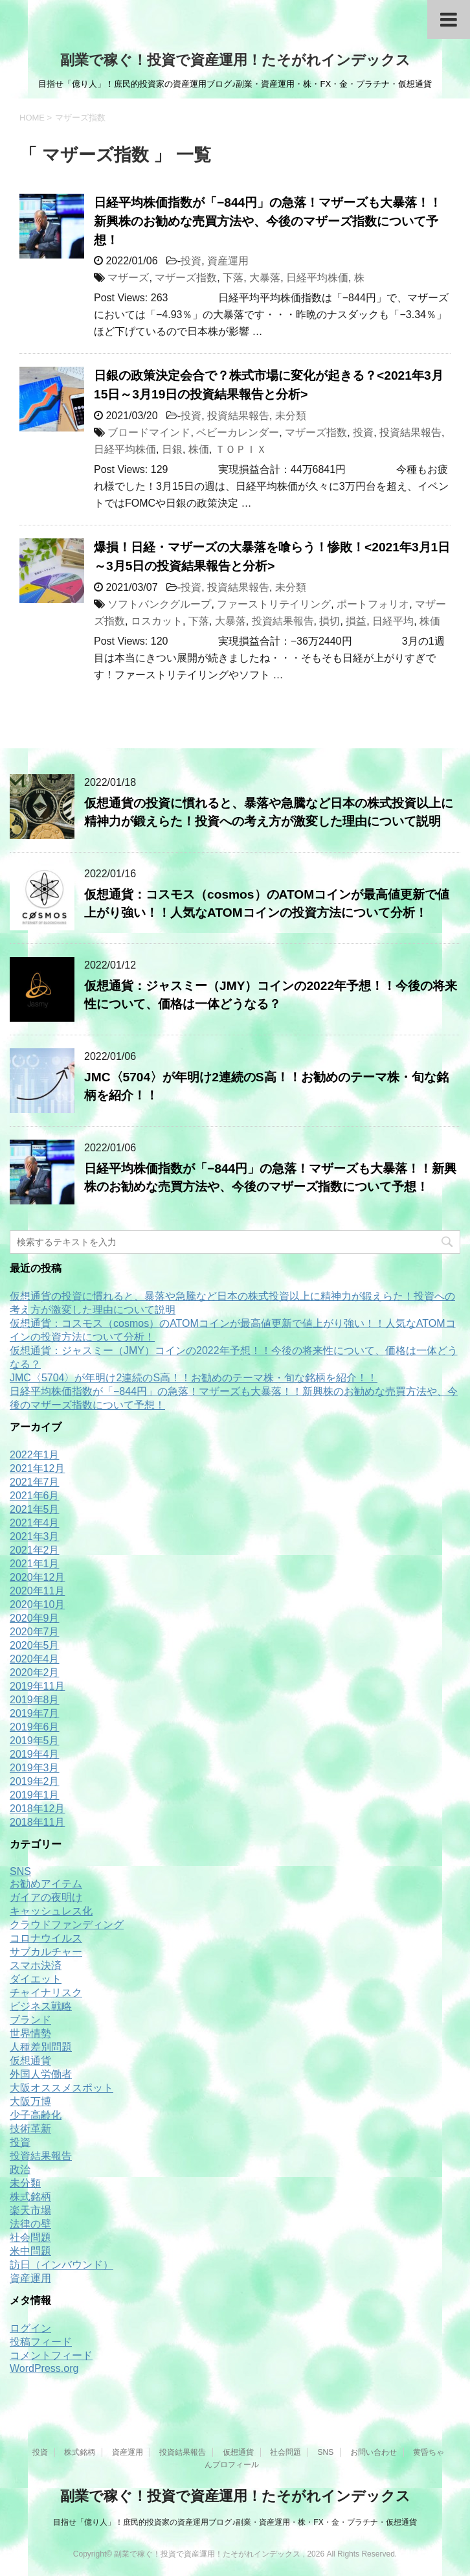 Image resolution: width=470 pixels, height=2576 pixels. Describe the element at coordinates (198, 449) in the screenshot. I see `株価` at that location.